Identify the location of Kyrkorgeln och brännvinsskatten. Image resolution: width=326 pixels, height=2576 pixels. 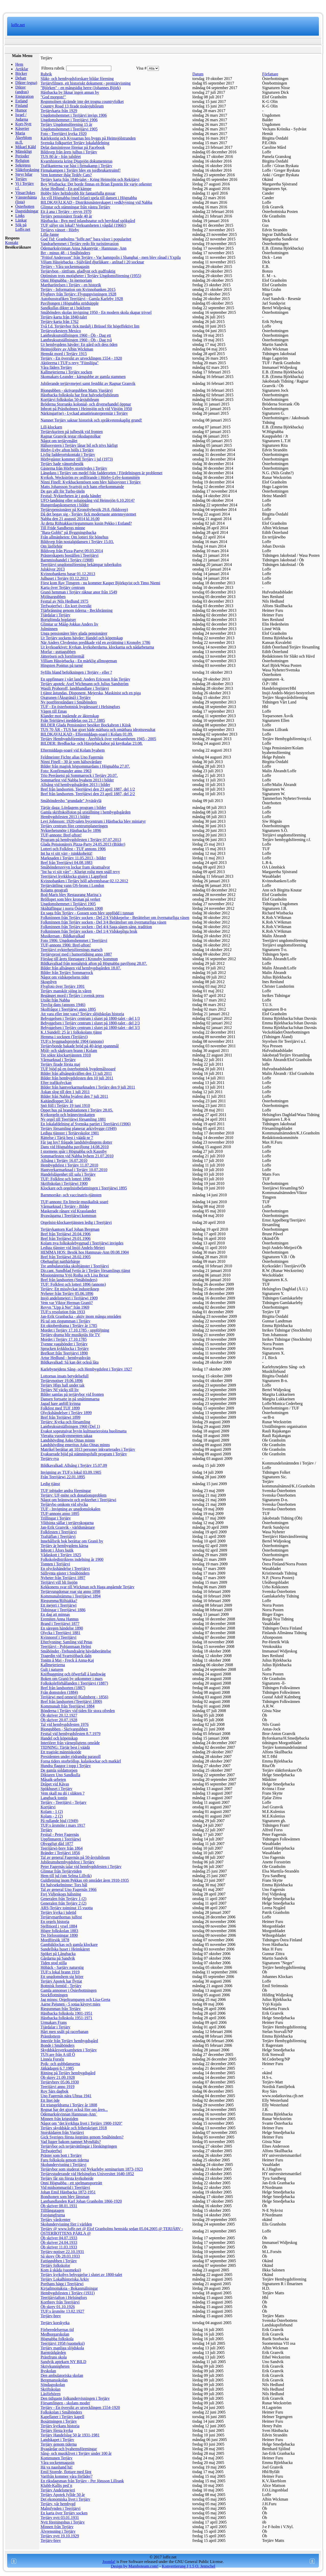
(67, 1115).